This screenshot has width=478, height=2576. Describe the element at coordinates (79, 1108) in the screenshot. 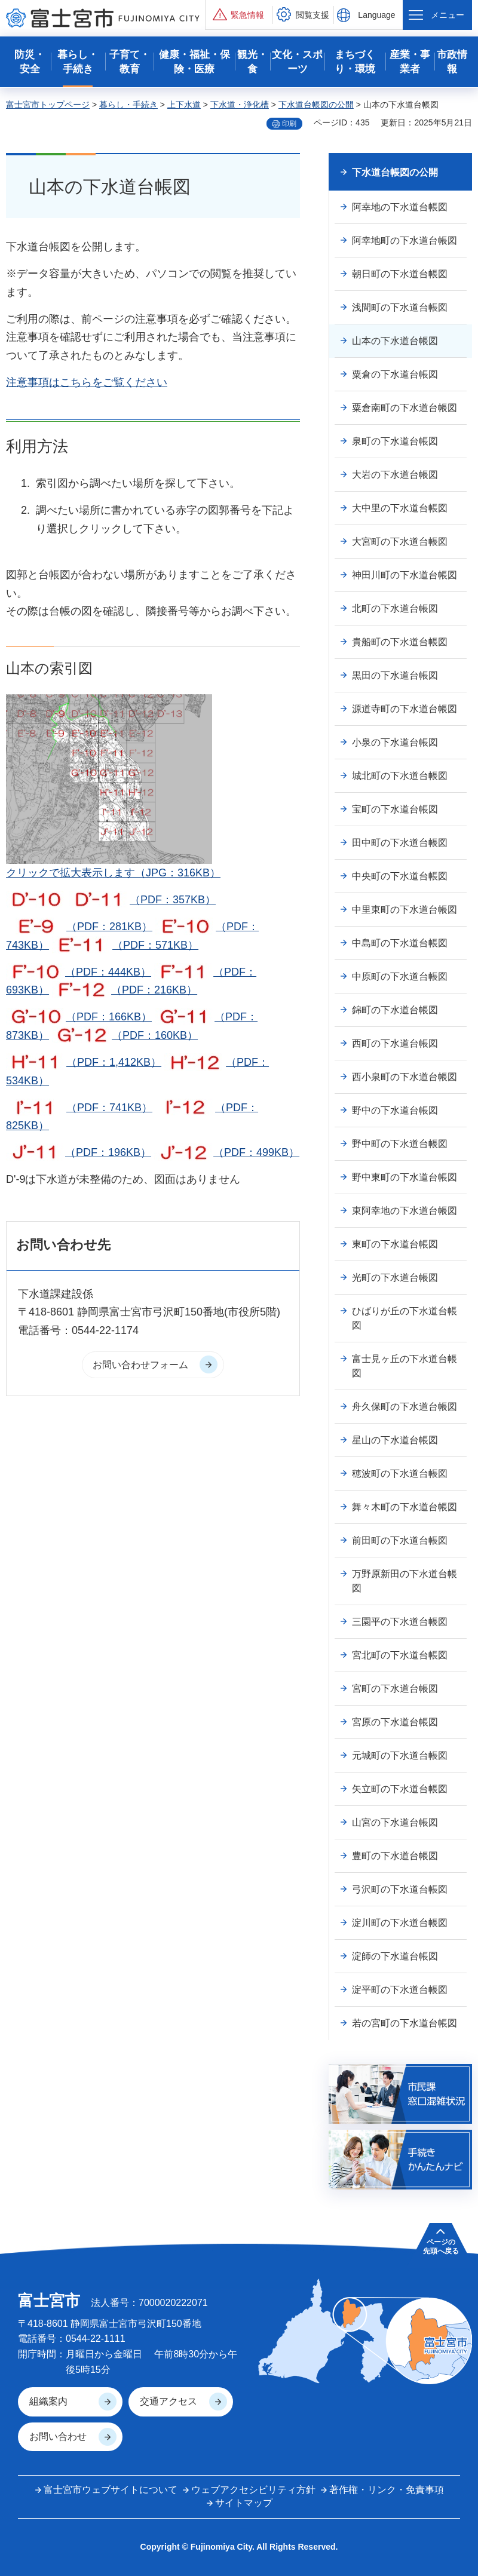

I see `（PDF：741KB）` at that location.